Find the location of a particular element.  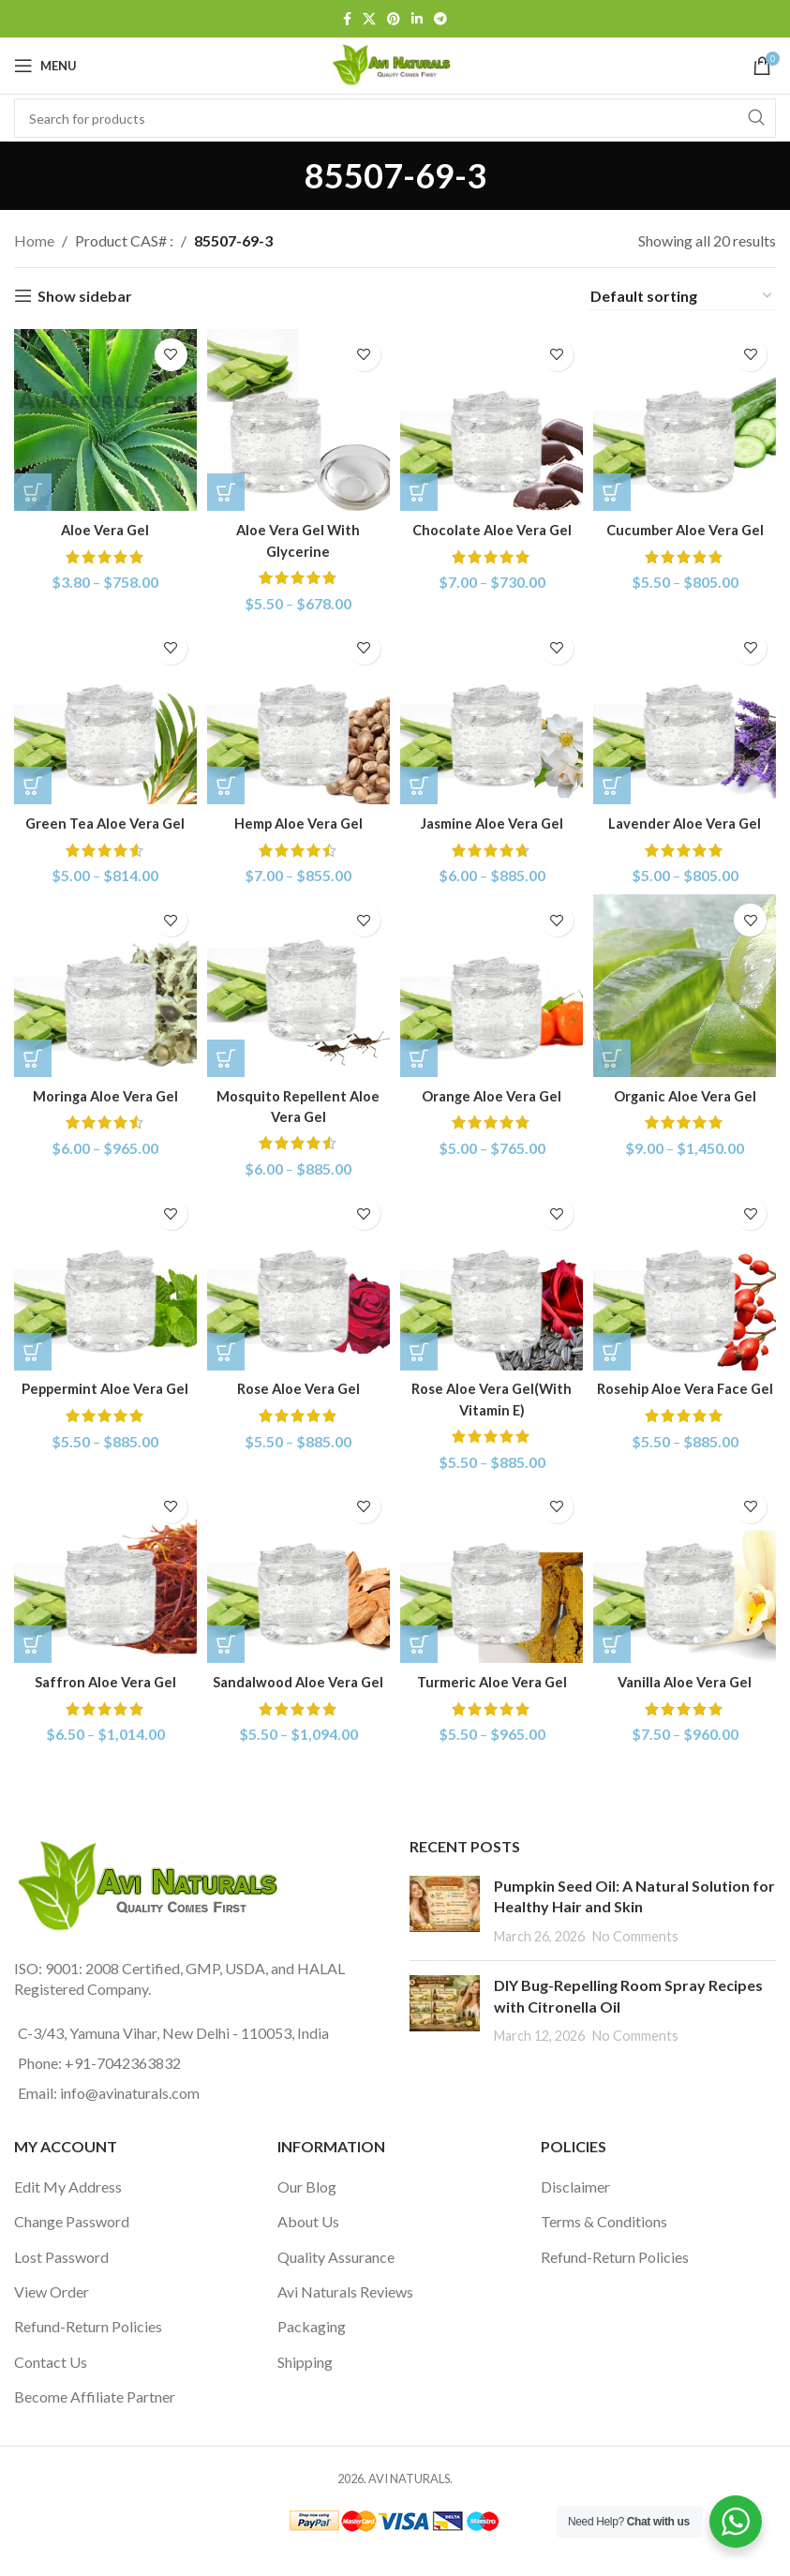

Edit My Address is located at coordinates (68, 2208).